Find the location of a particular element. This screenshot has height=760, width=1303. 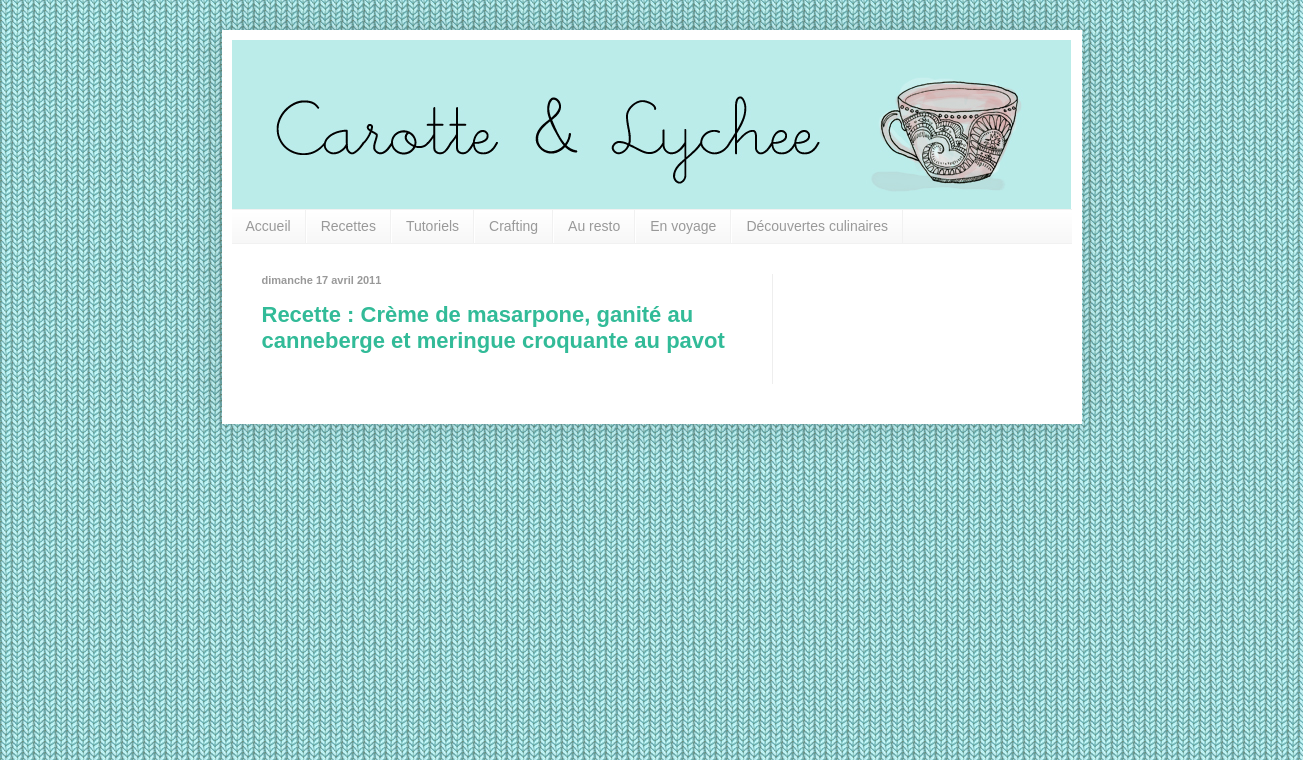

Au resto is located at coordinates (594, 226).